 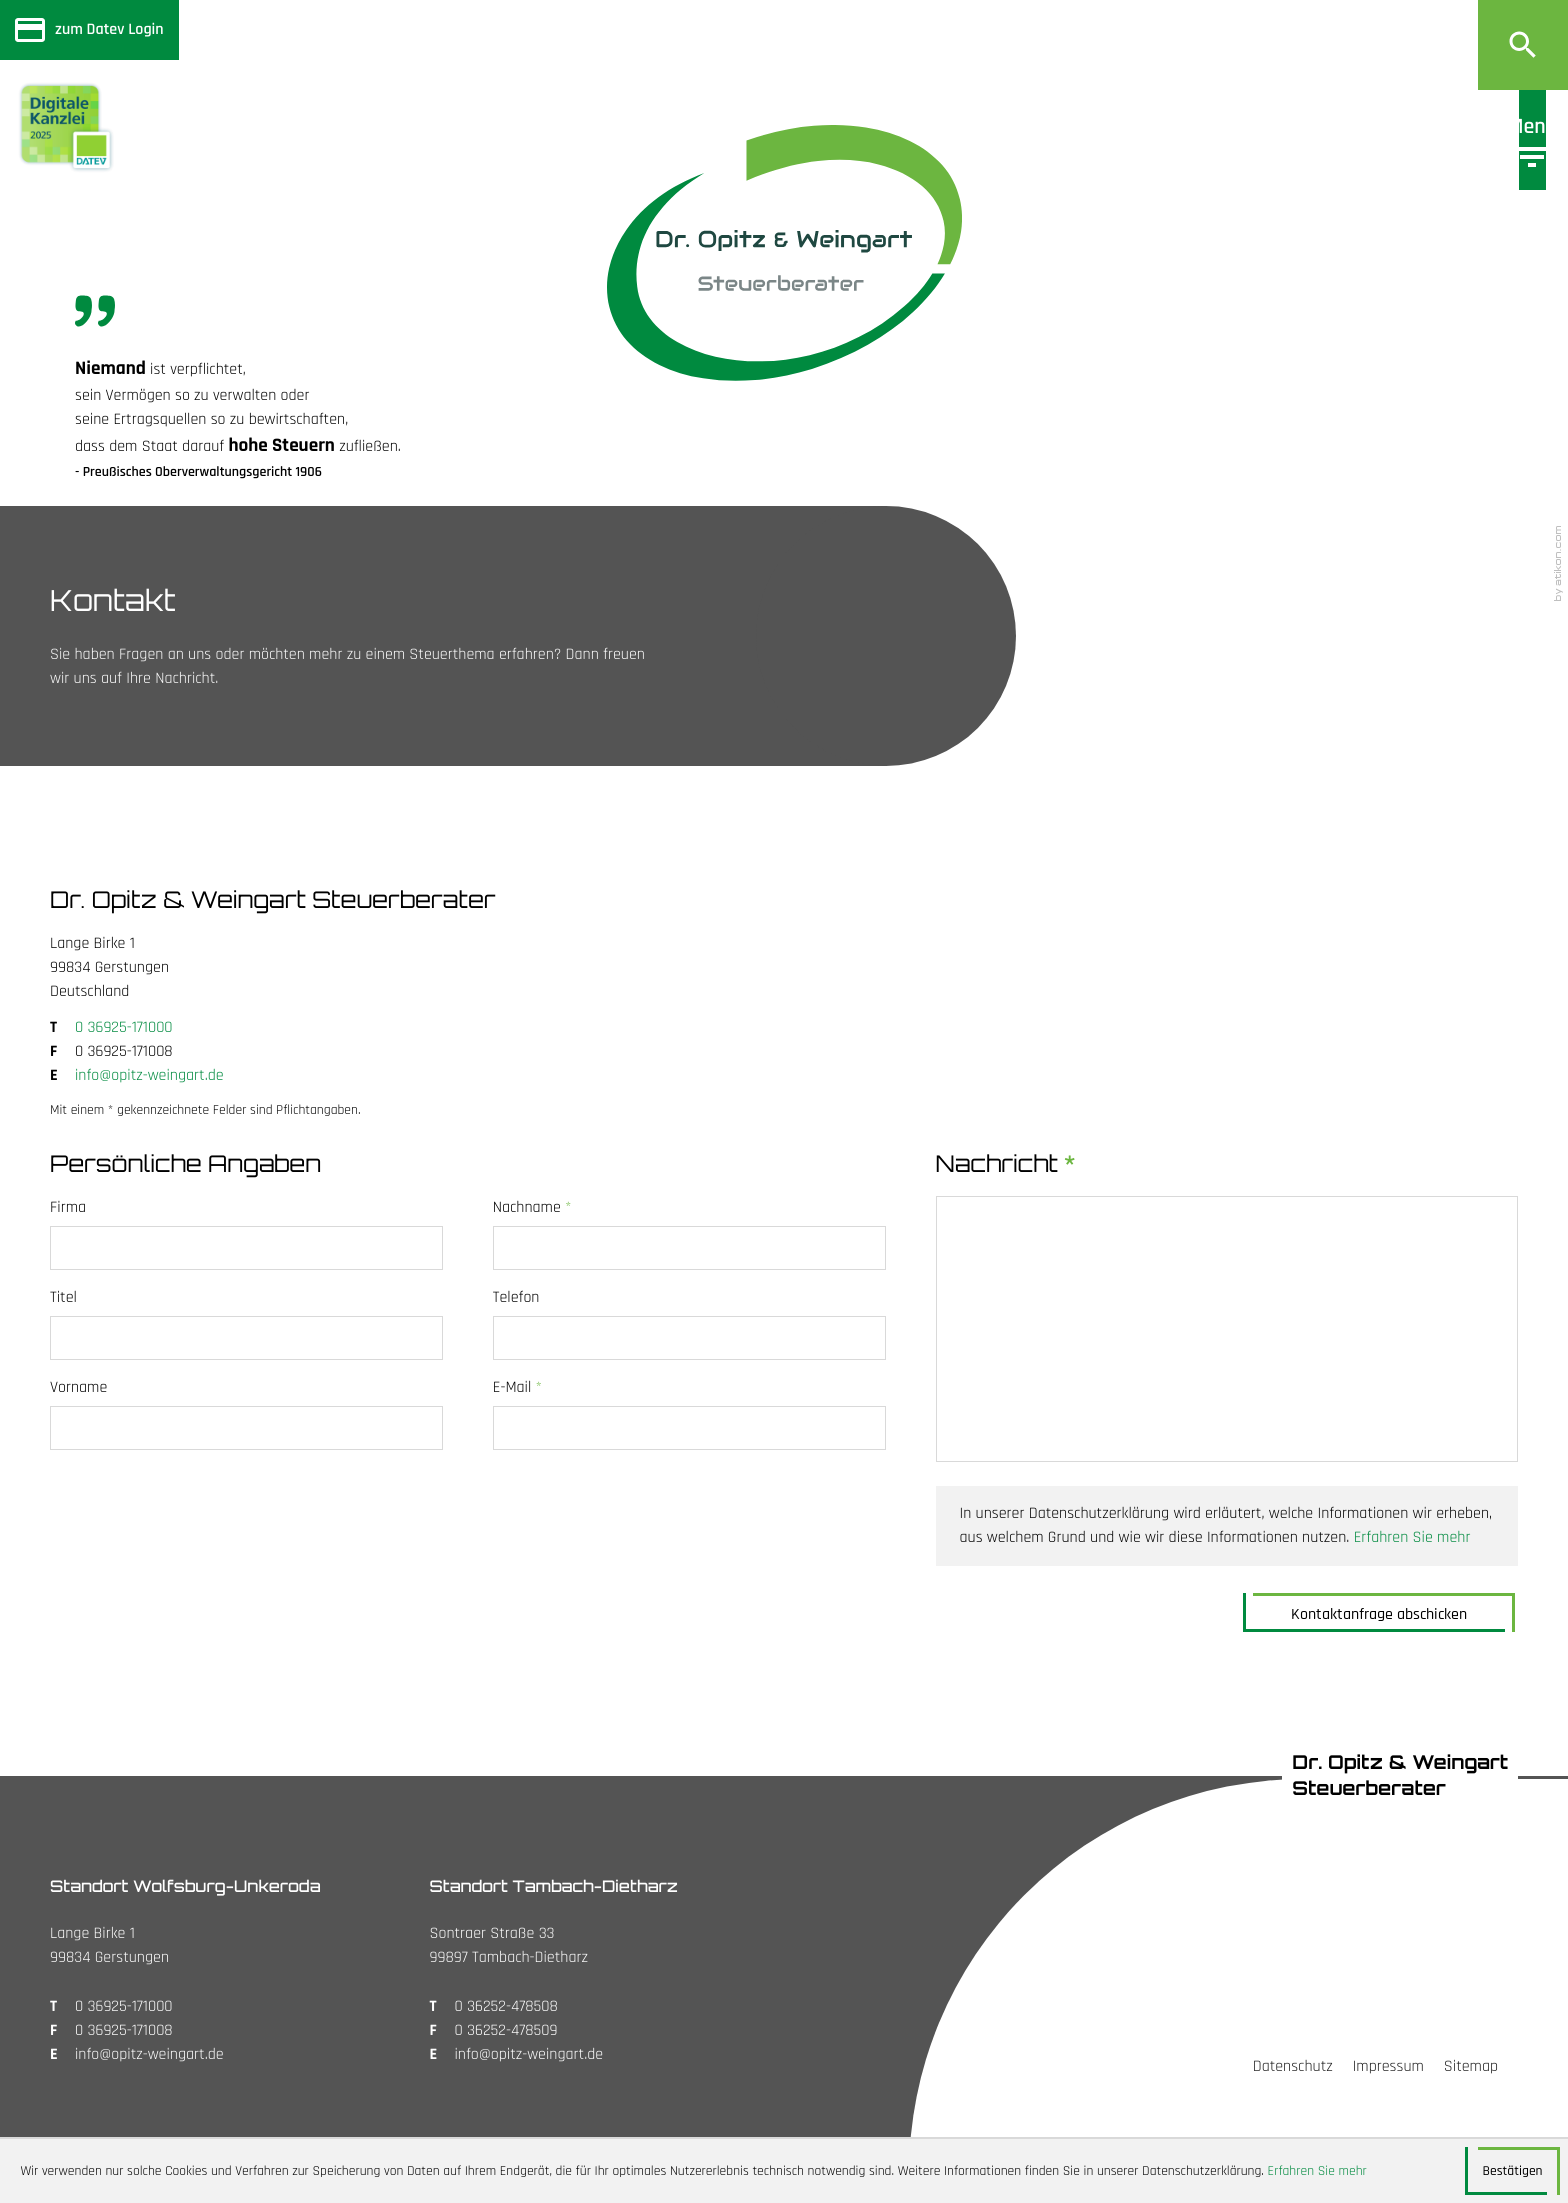 I want to click on [zur Startseite], so click(x=784, y=253).